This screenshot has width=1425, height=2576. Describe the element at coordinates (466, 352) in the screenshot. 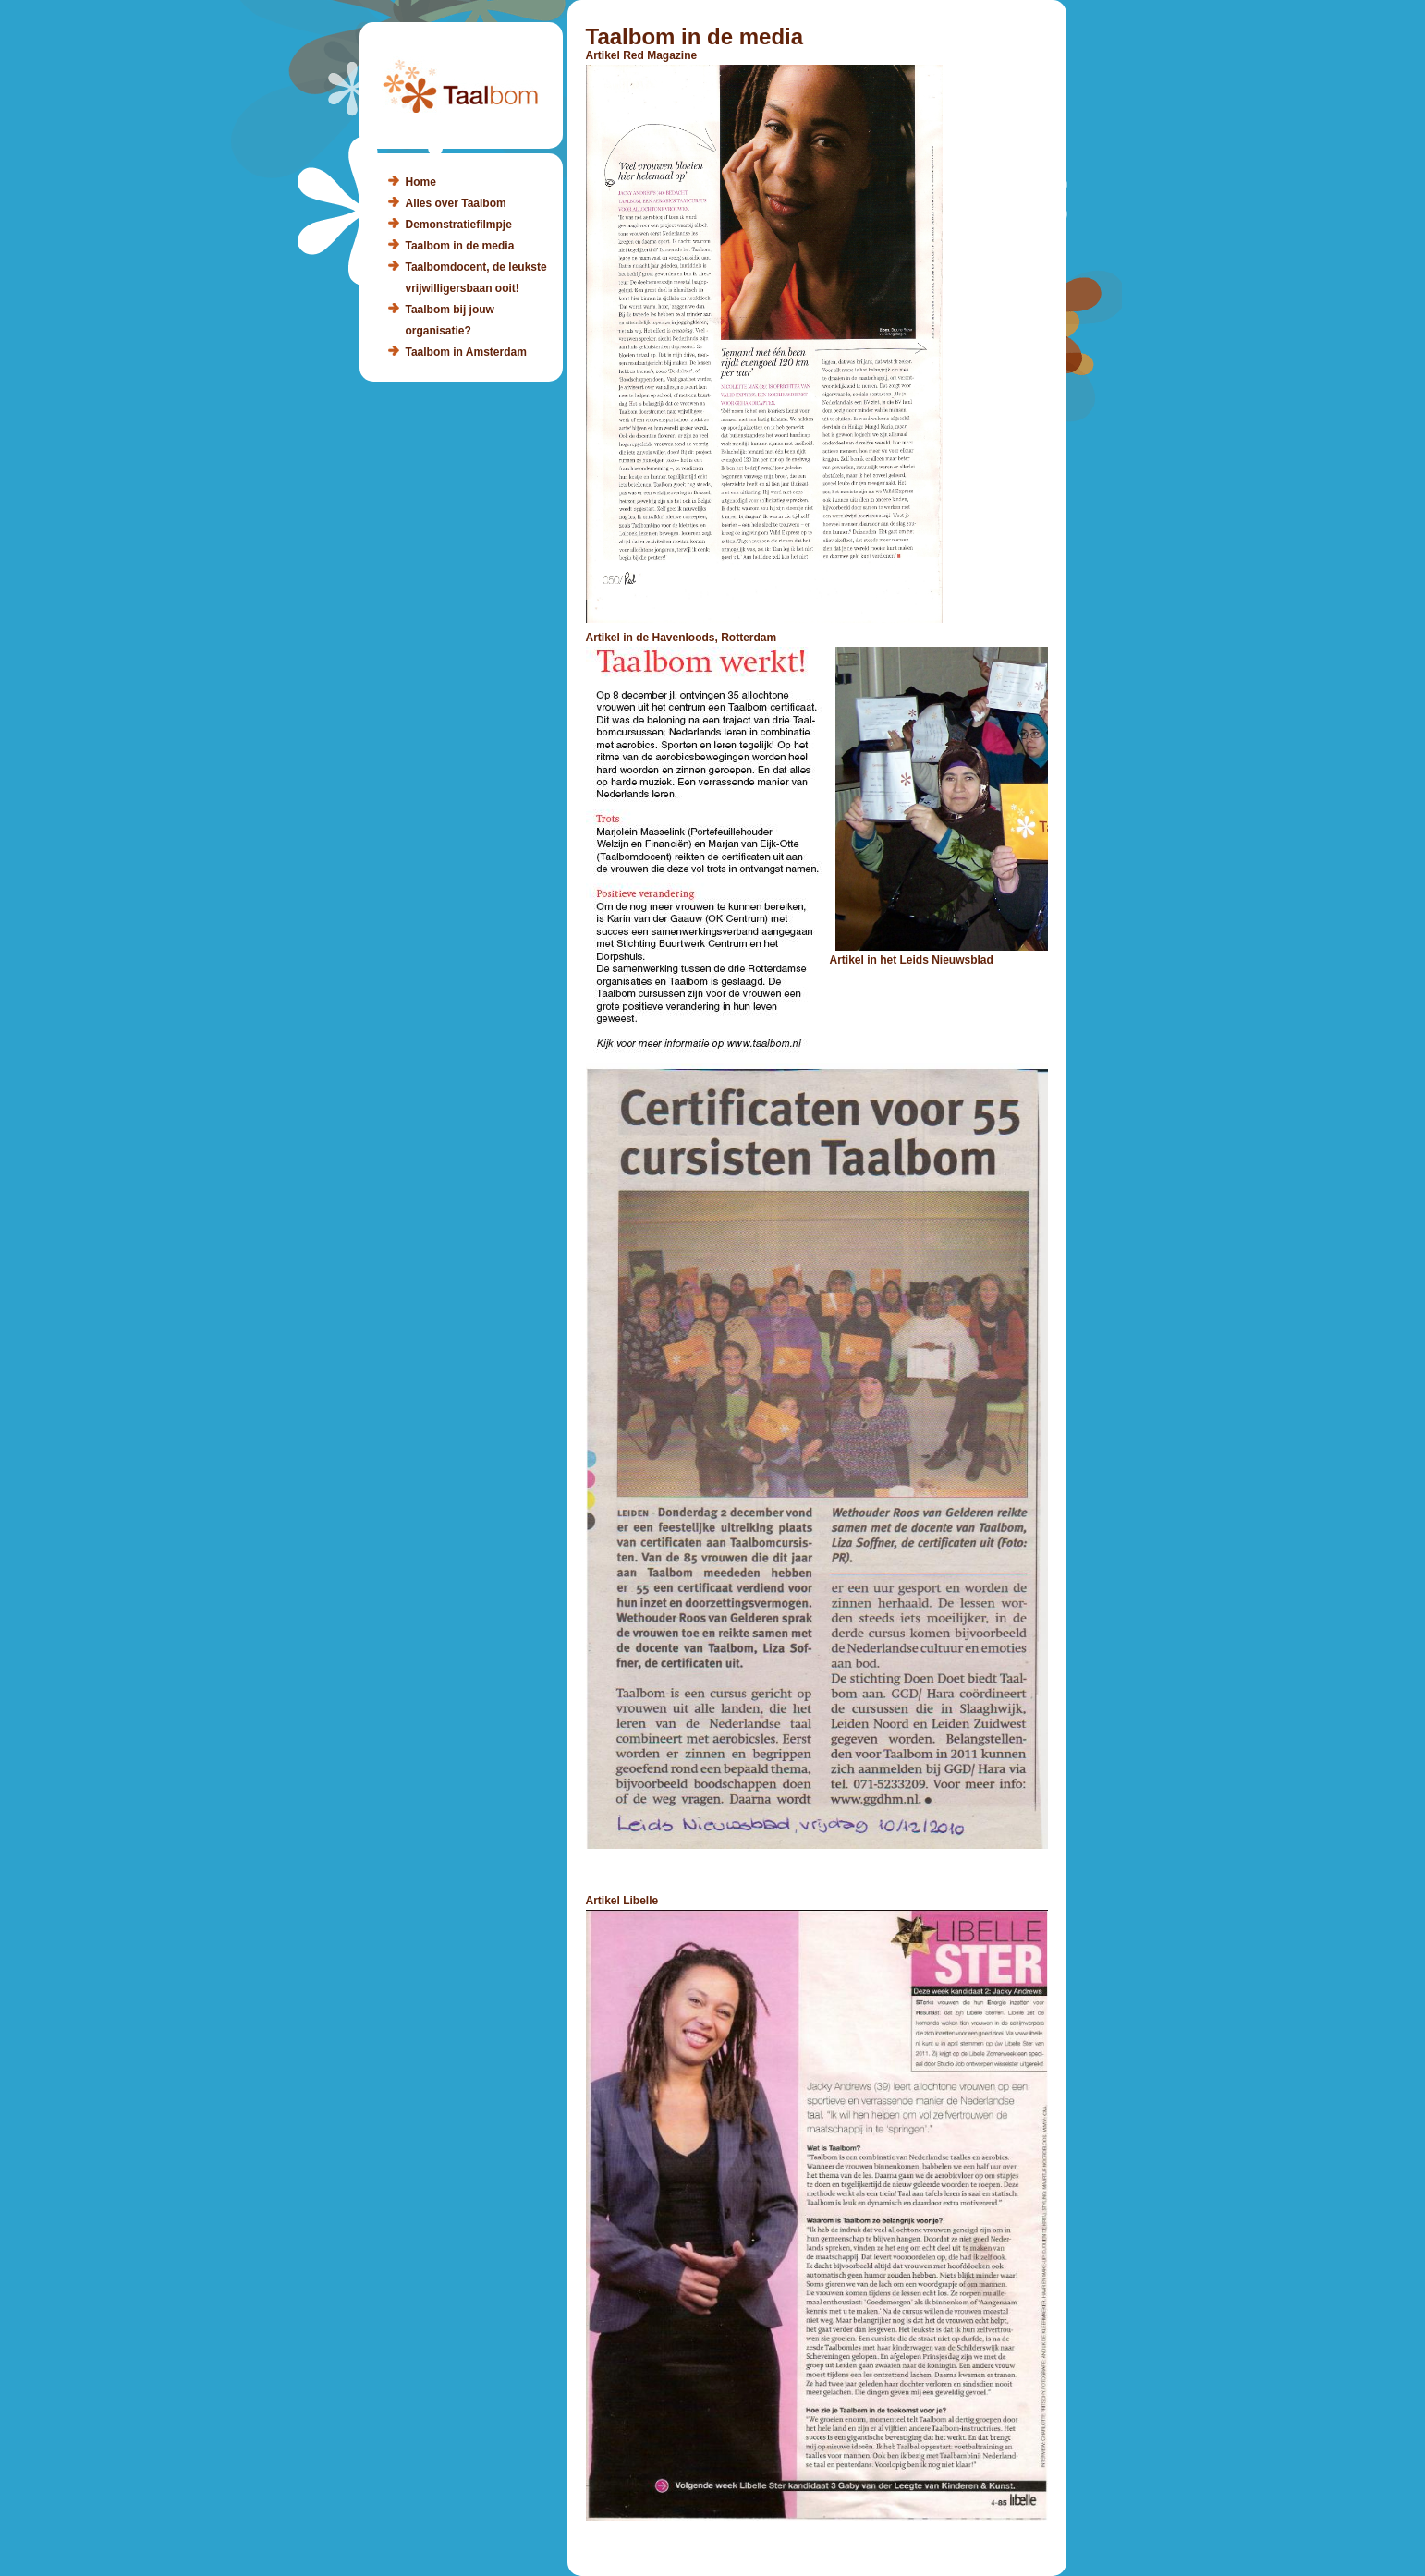

I see `Taalbom in Amsterdam` at that location.